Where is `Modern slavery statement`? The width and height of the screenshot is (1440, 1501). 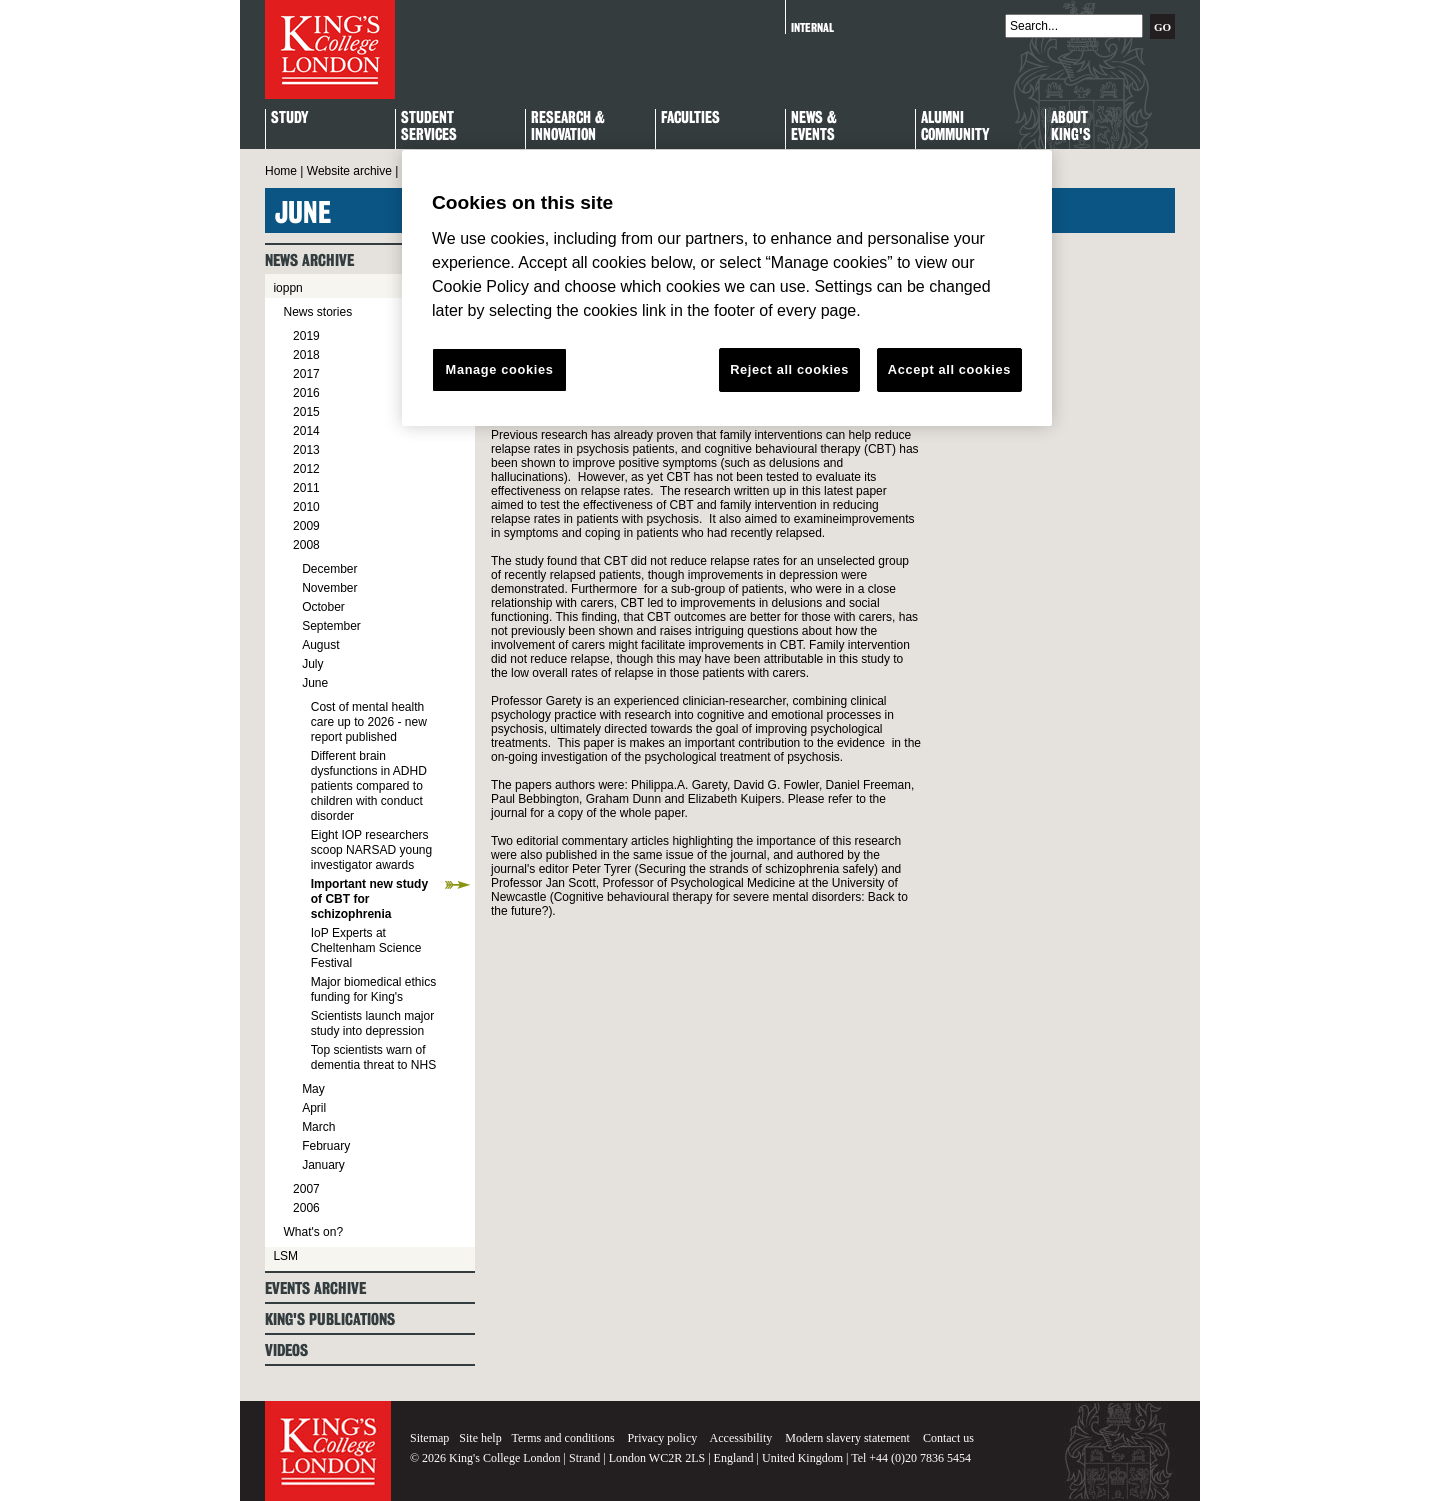 Modern slavery statement is located at coordinates (847, 1438).